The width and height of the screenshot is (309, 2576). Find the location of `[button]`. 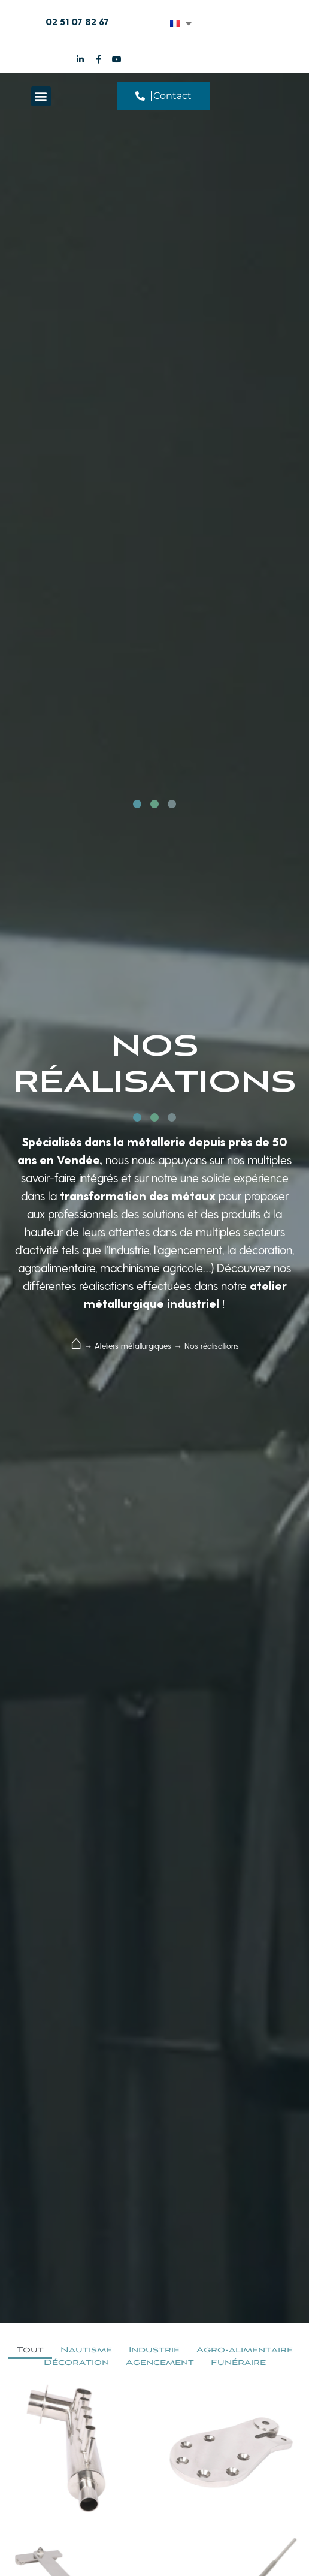

[button] is located at coordinates (41, 96).